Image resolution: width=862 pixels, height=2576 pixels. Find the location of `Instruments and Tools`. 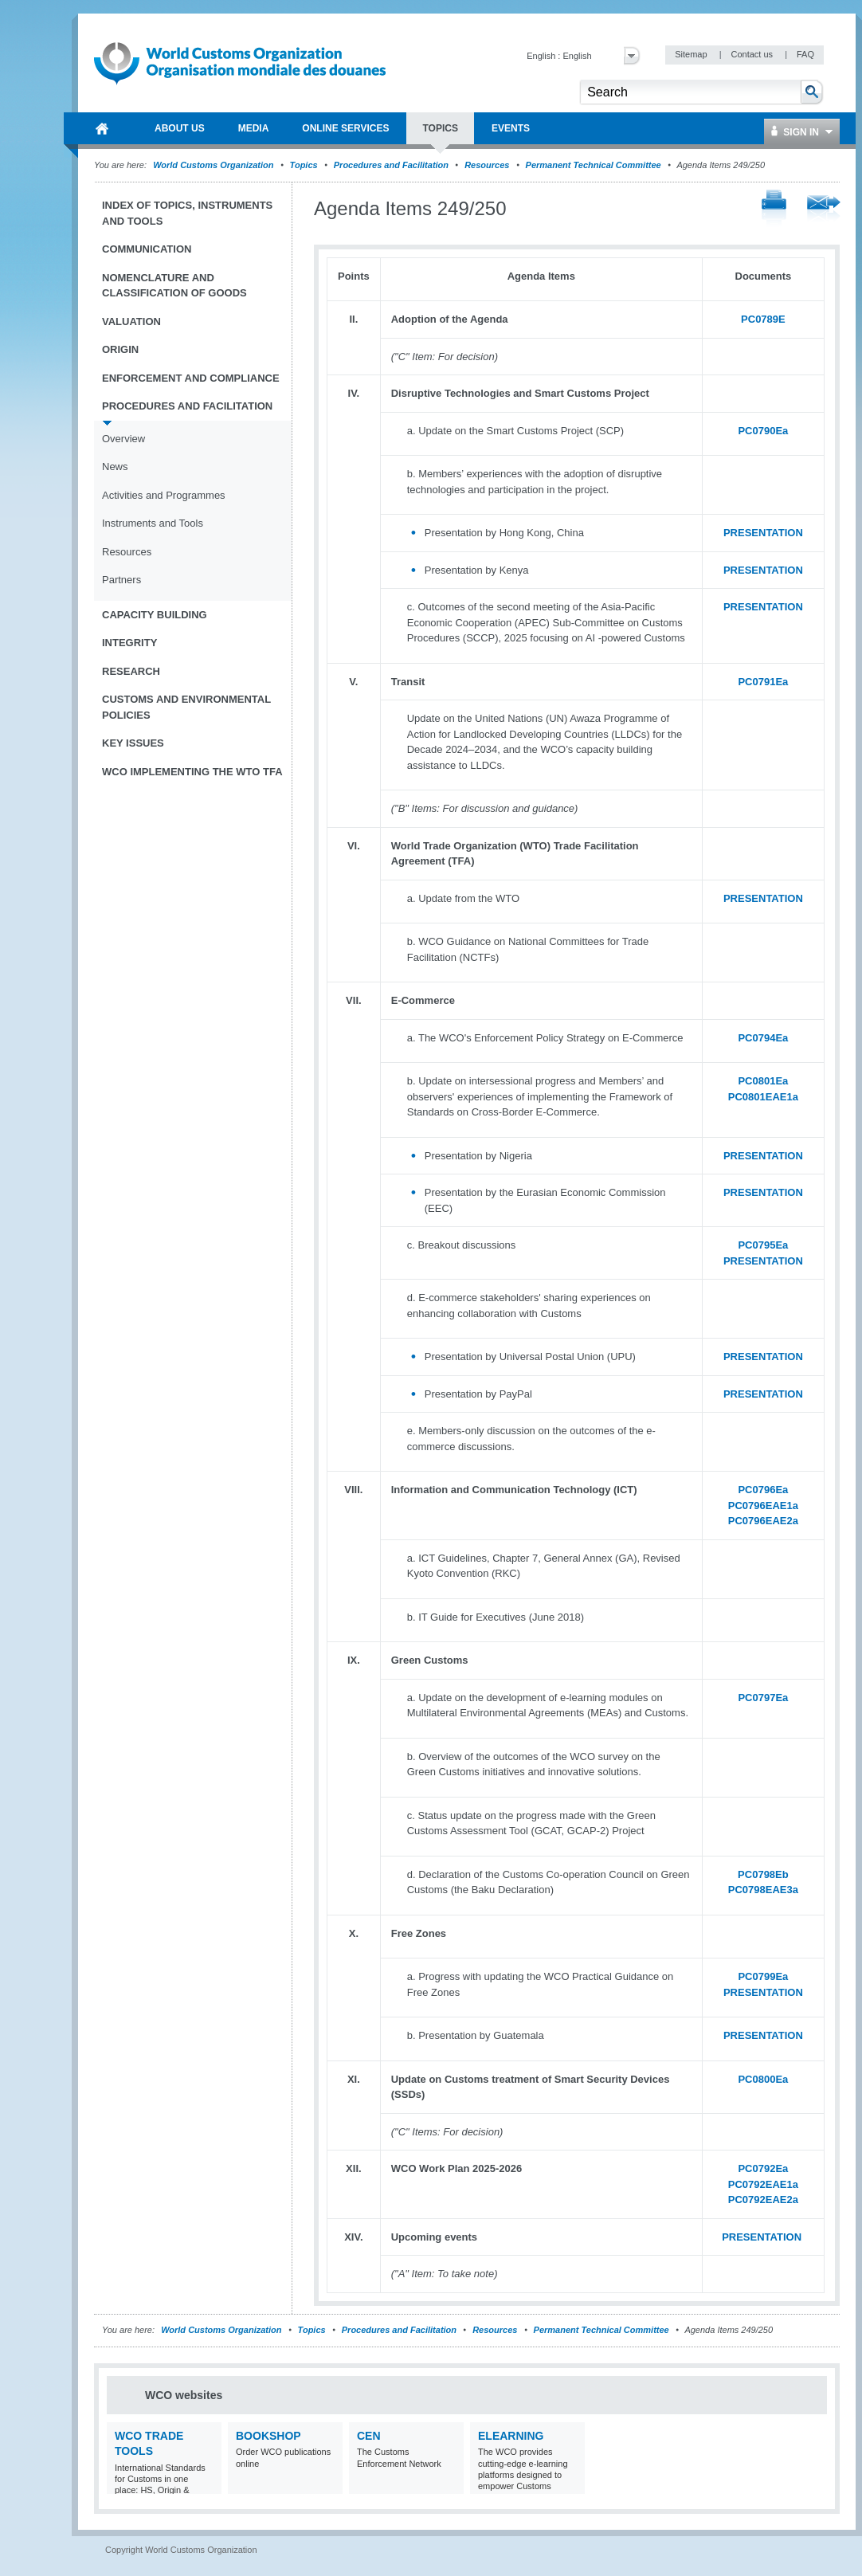

Instruments and Tools is located at coordinates (152, 523).